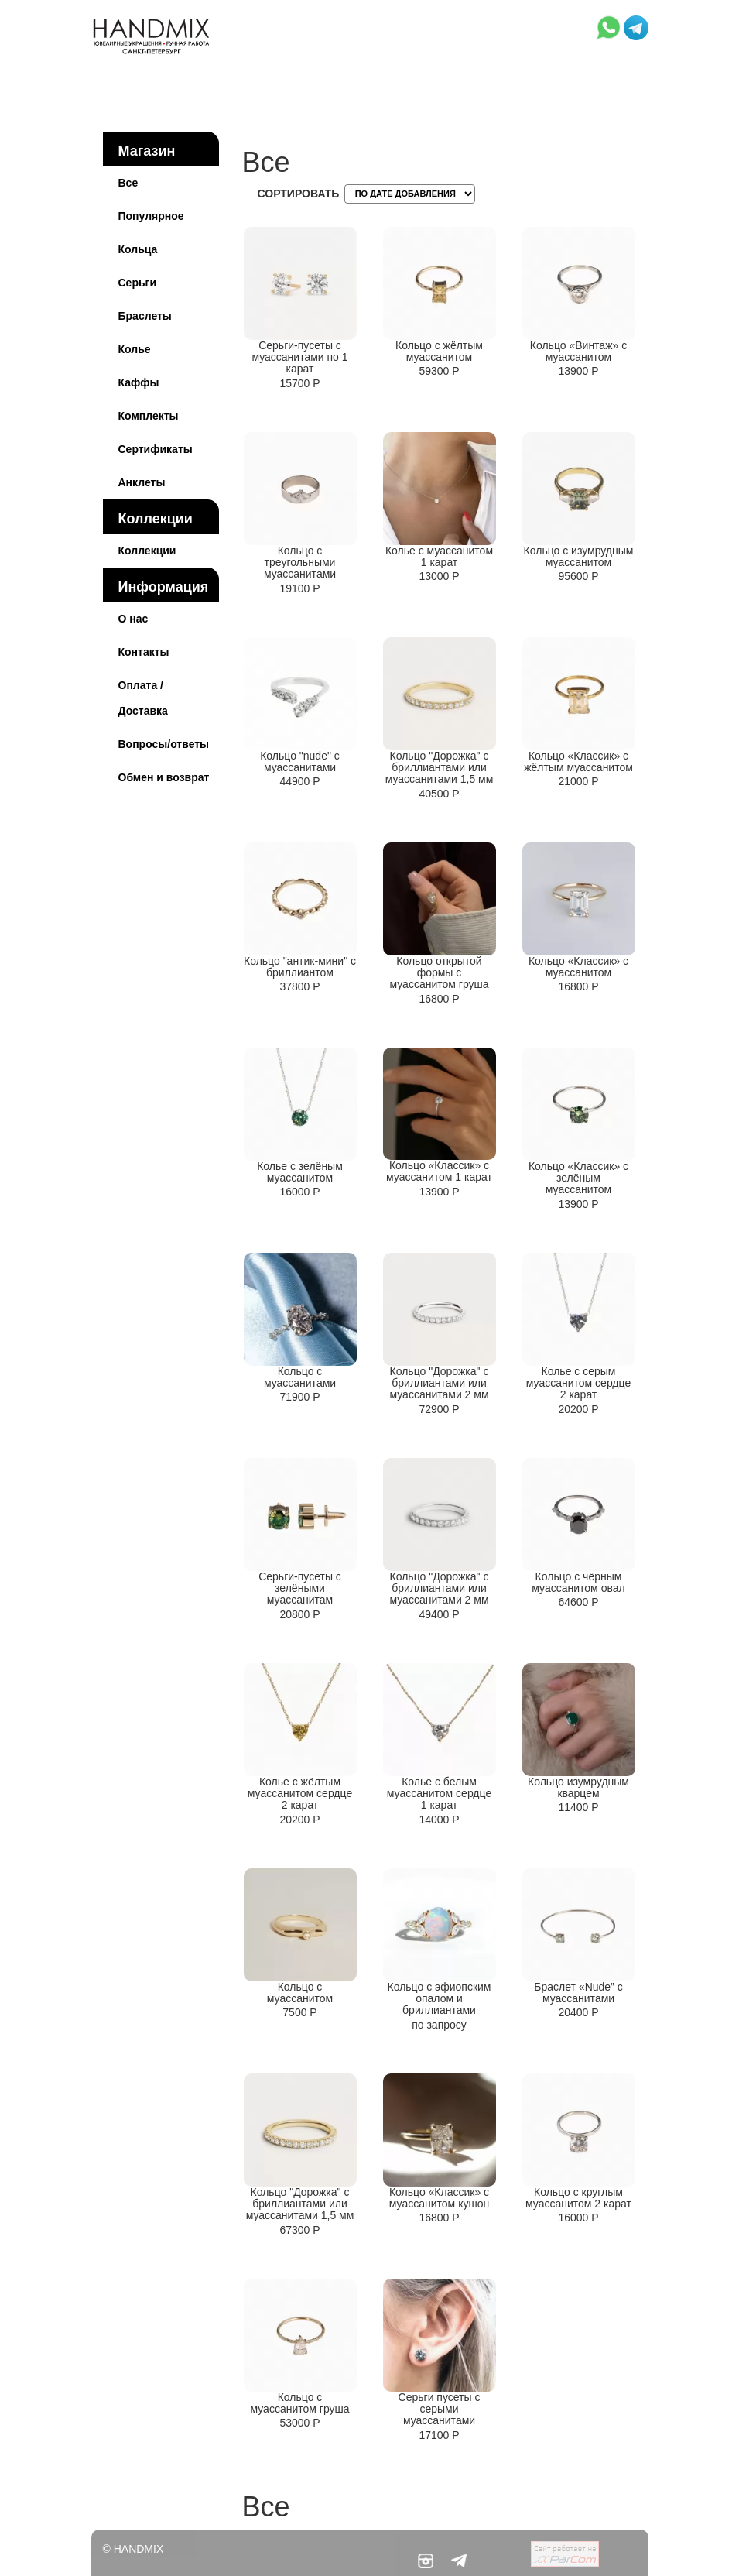 The height and width of the screenshot is (2576, 739). What do you see at coordinates (128, 183) in the screenshot?
I see `Все` at bounding box center [128, 183].